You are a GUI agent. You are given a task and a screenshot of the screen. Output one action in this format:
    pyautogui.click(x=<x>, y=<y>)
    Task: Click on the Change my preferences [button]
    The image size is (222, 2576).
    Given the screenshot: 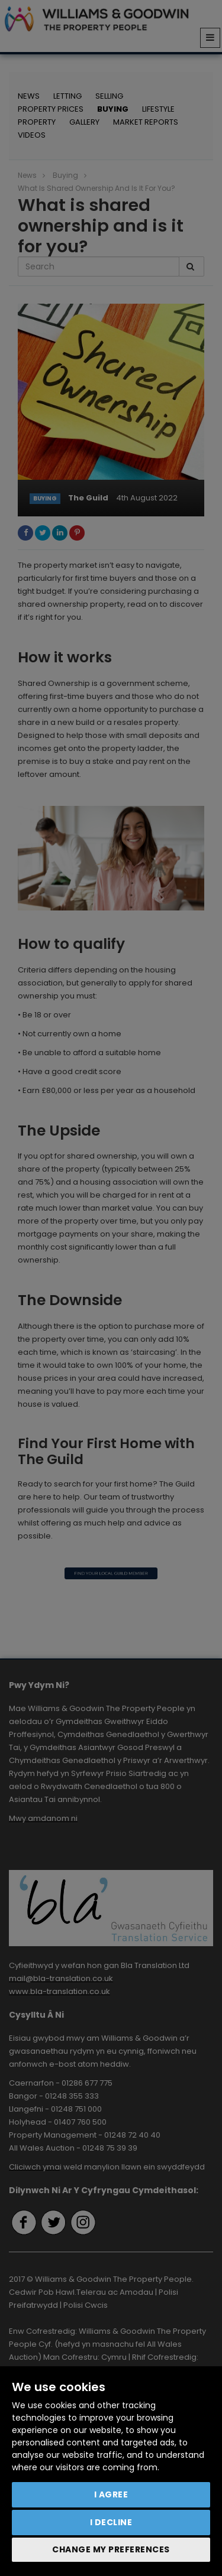 What is the action you would take?
    pyautogui.click(x=111, y=2549)
    